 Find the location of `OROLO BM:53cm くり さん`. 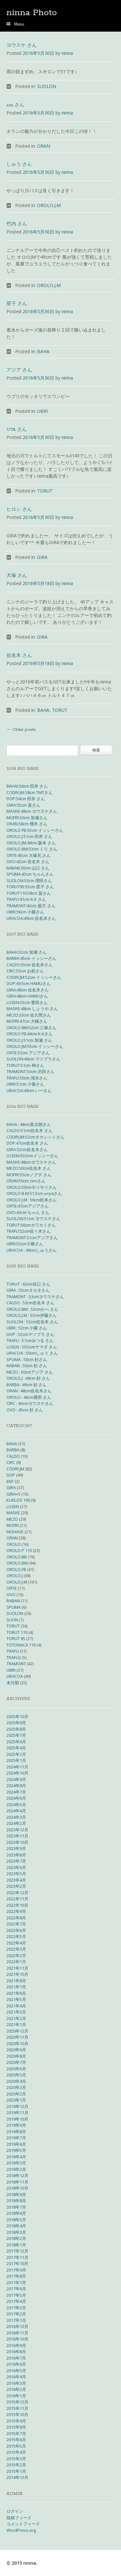

OROLO BM:53cm くり さん is located at coordinates (31, 849).